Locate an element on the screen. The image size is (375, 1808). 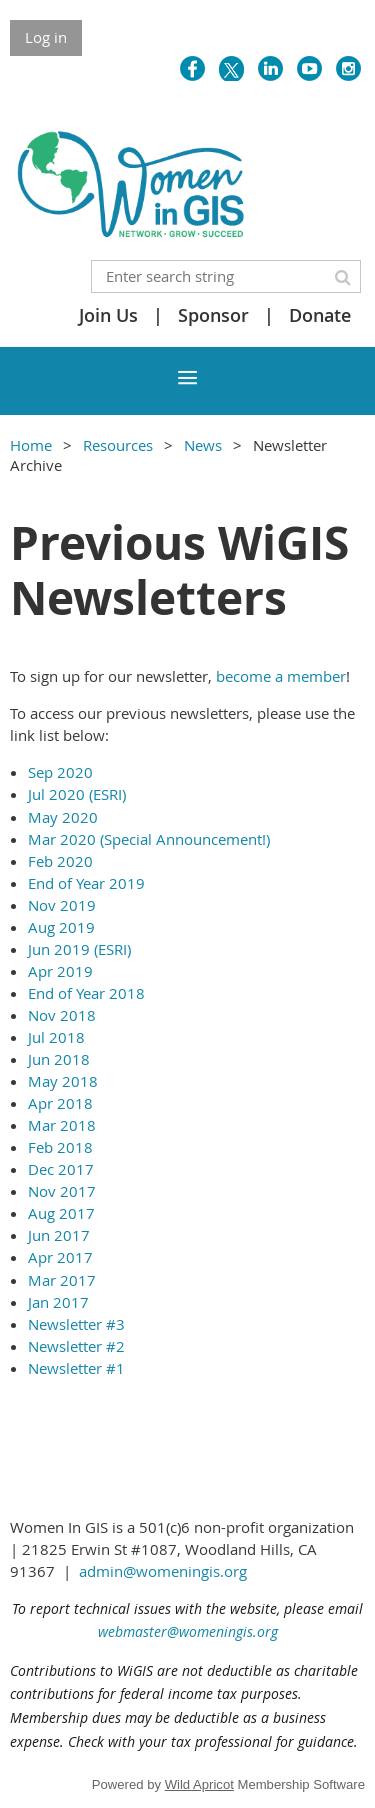
End of Year 2019 is located at coordinates (86, 883).